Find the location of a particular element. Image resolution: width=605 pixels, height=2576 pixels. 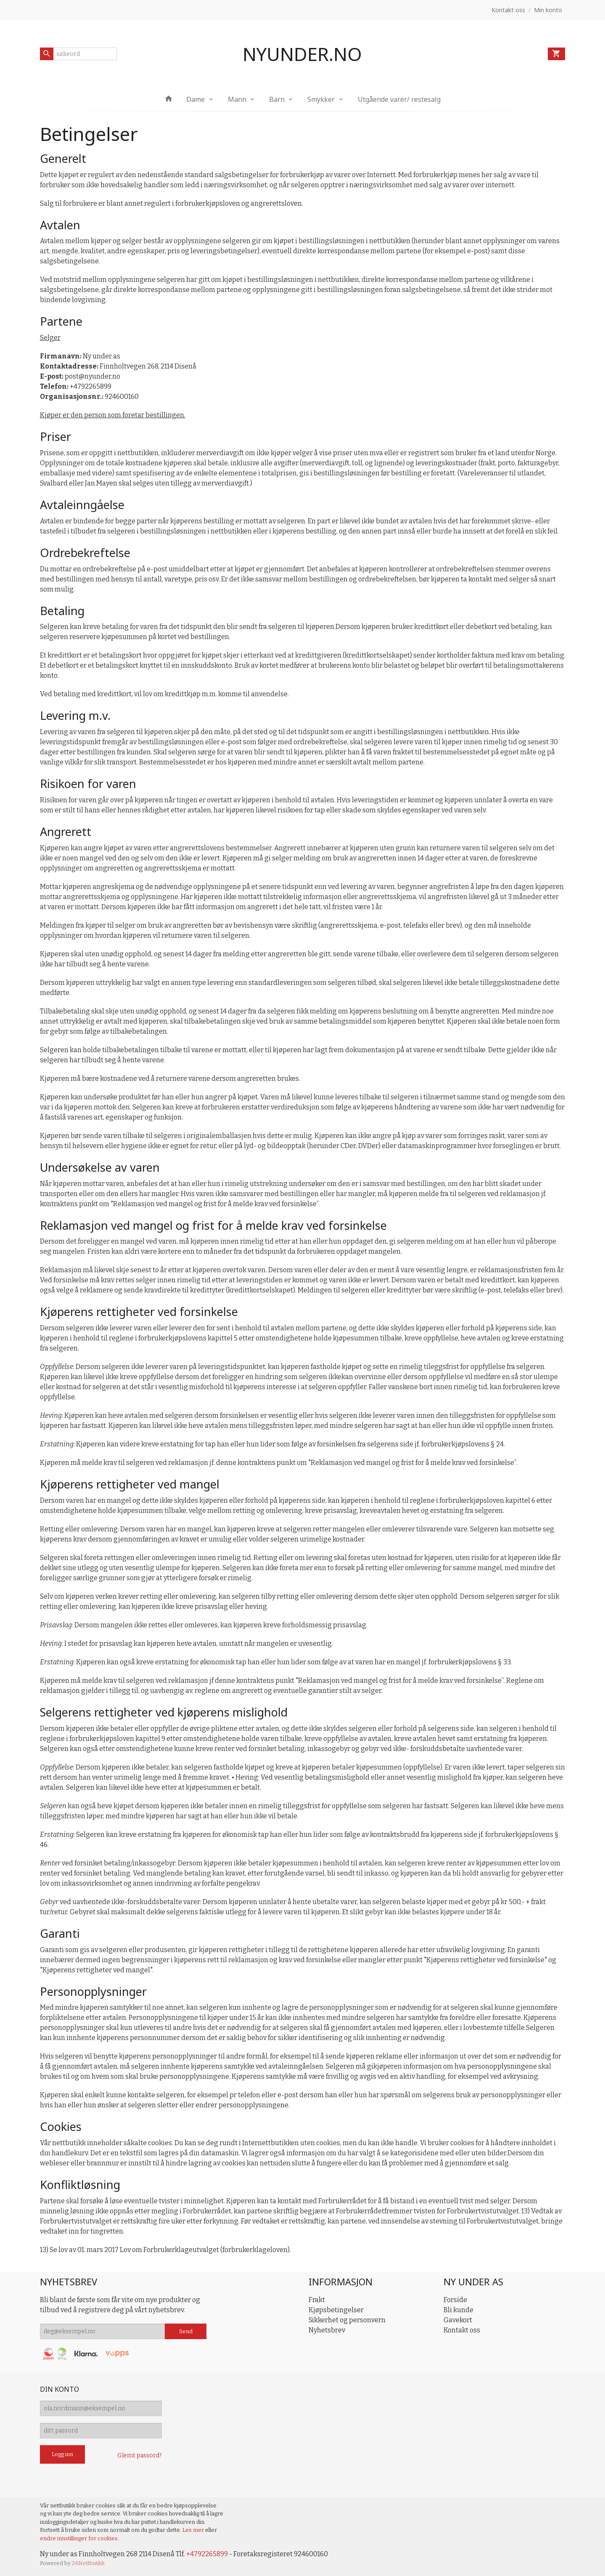

Smykker is located at coordinates (321, 99).